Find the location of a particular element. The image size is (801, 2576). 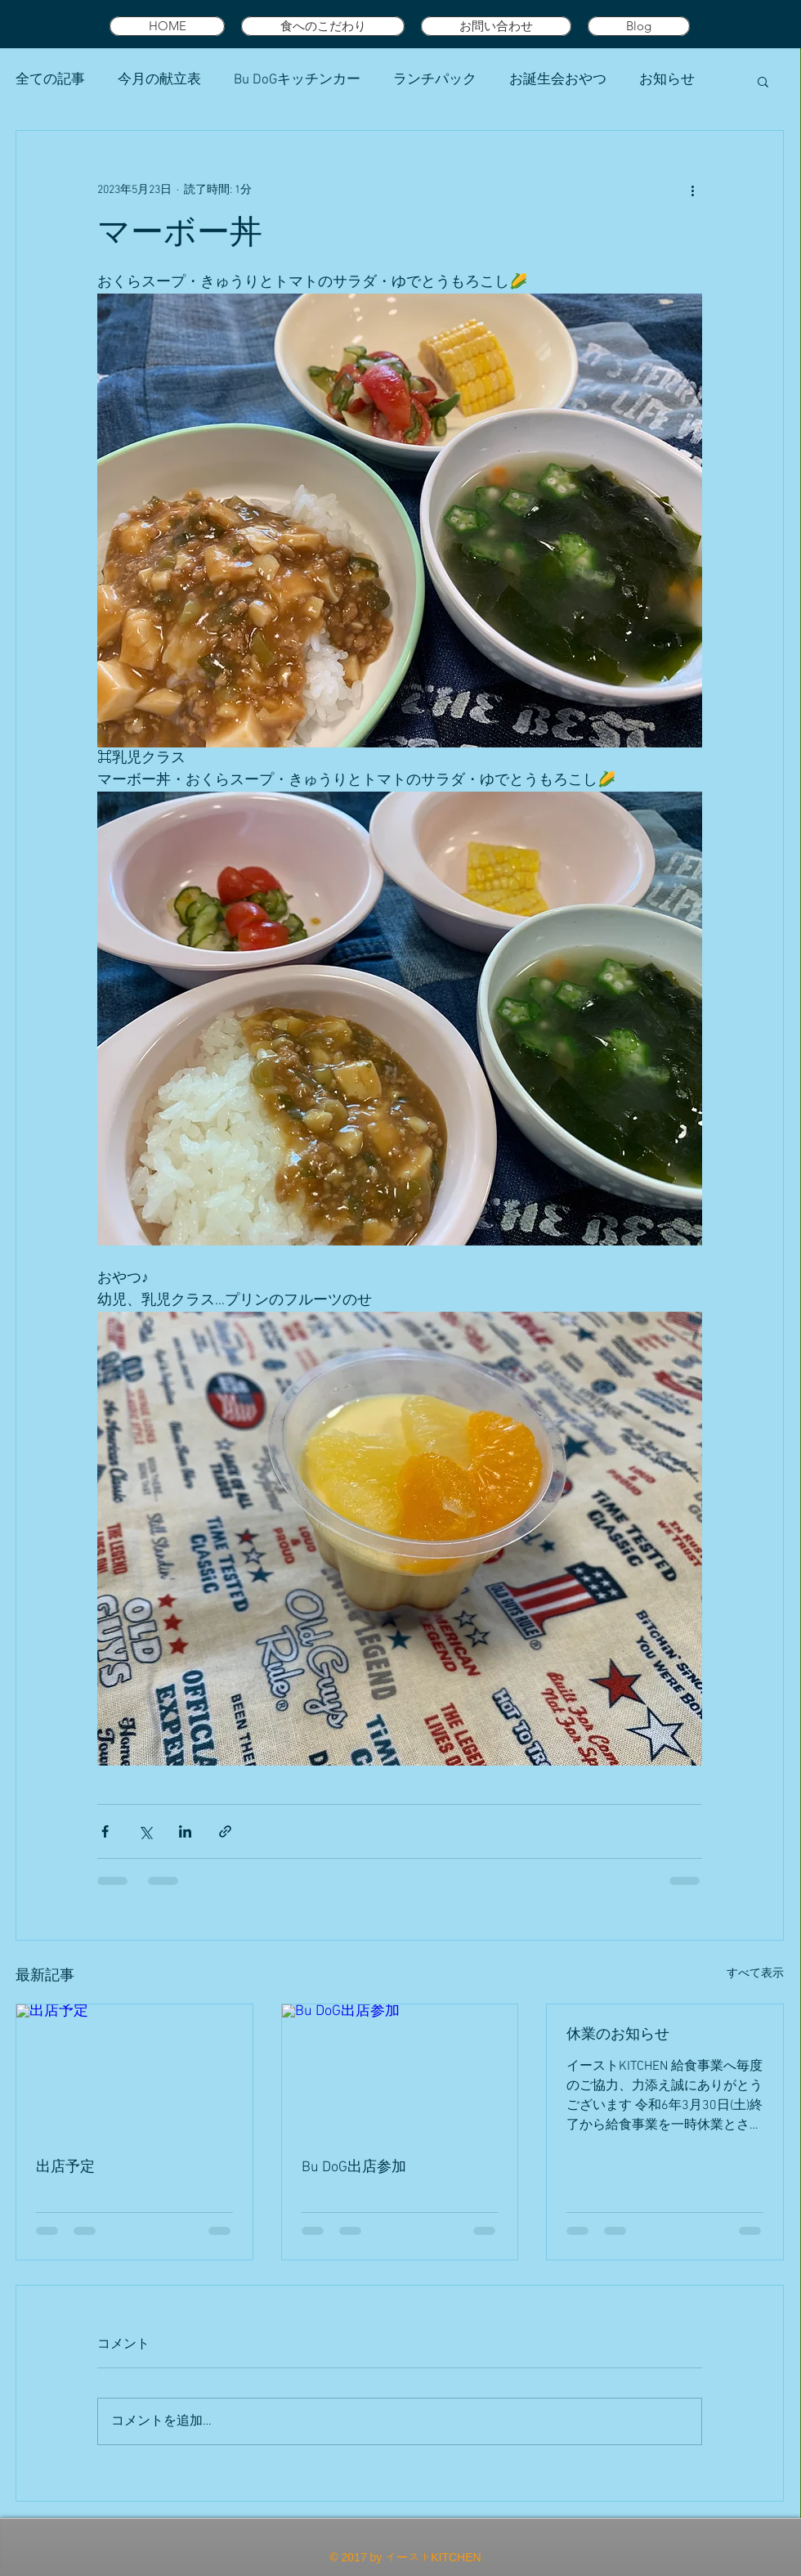

お知らせ is located at coordinates (667, 80).